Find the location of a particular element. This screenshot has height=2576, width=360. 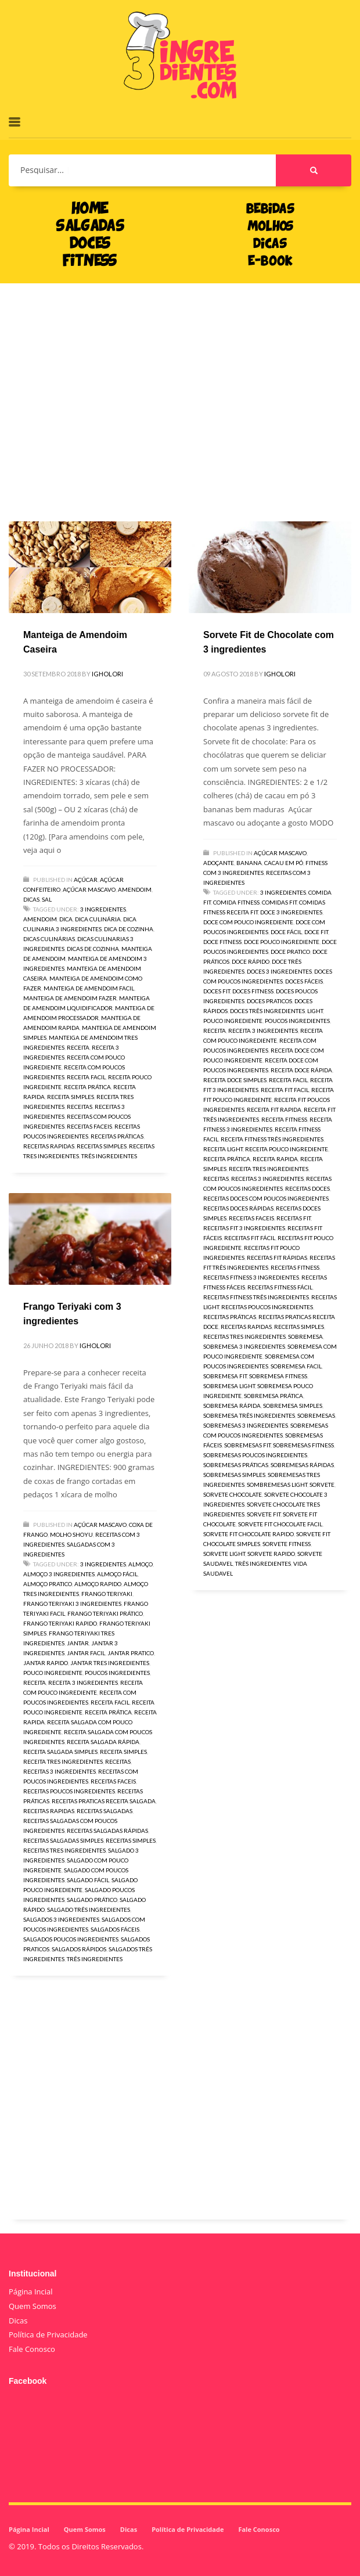

sobremesa fitness is located at coordinates (278, 1375).